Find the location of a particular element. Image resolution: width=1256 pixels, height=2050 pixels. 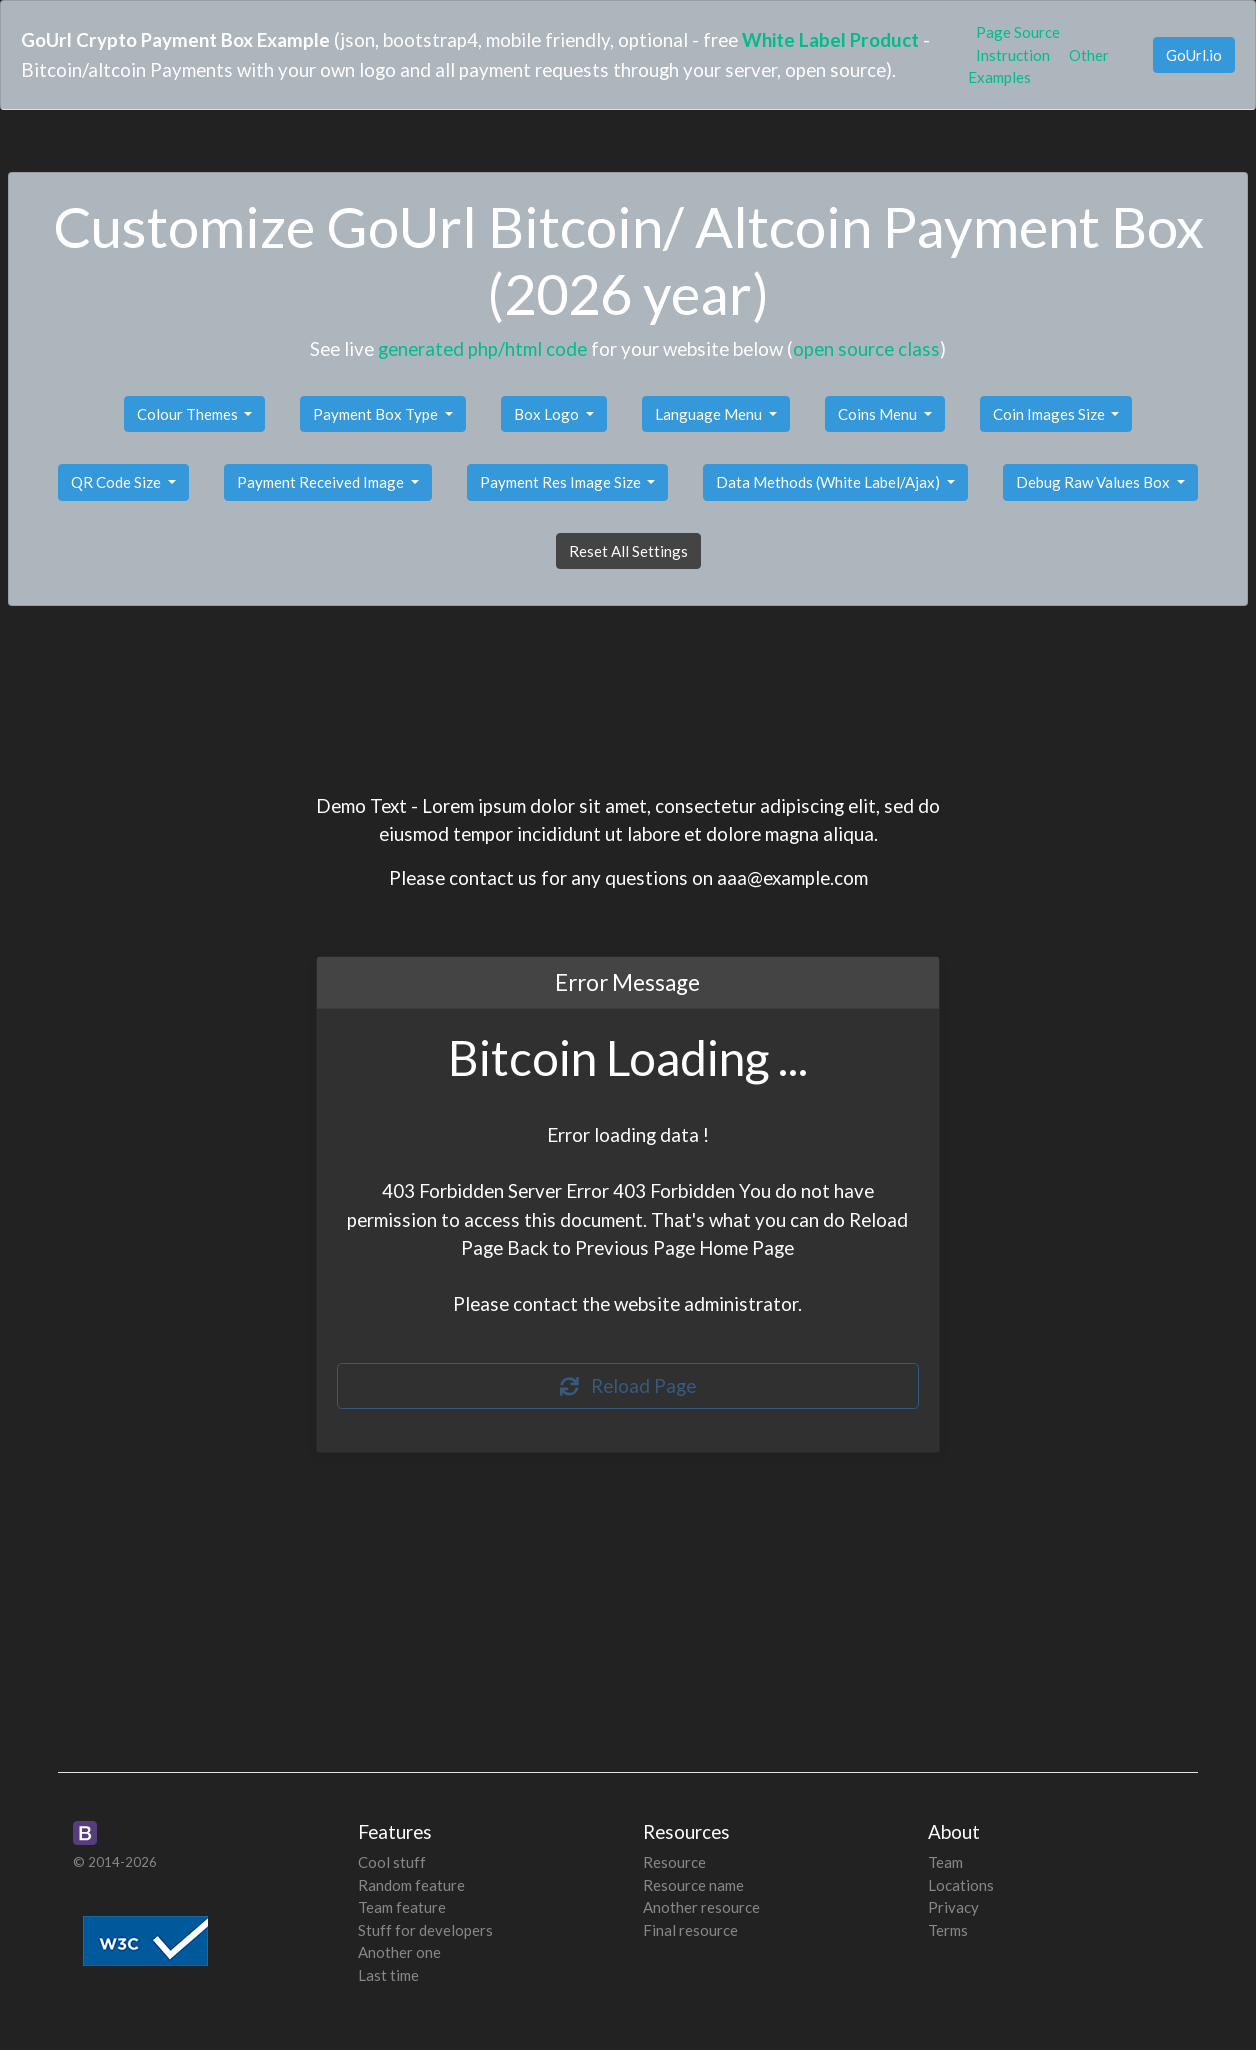

Privacy is located at coordinates (953, 1907).